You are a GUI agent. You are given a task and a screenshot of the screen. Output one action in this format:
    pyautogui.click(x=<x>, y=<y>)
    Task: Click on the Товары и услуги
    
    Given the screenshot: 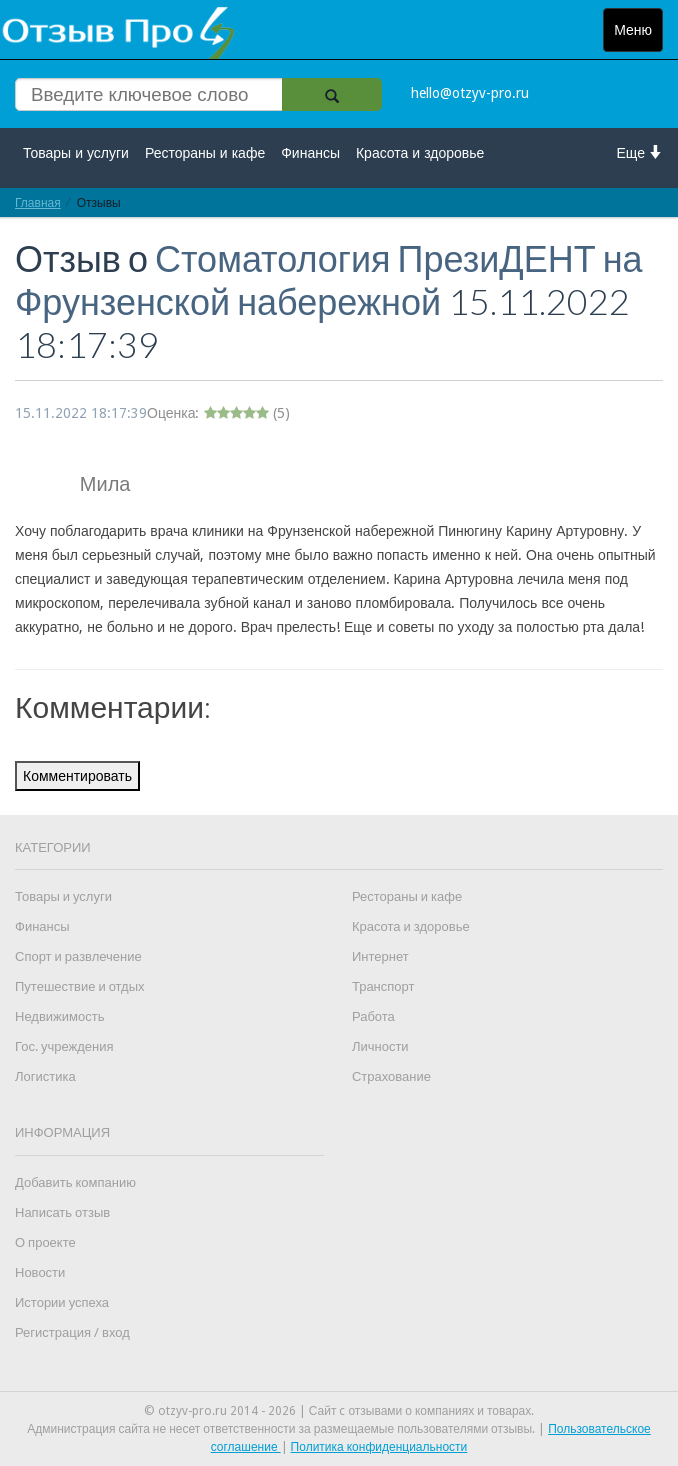 What is the action you would take?
    pyautogui.click(x=76, y=153)
    